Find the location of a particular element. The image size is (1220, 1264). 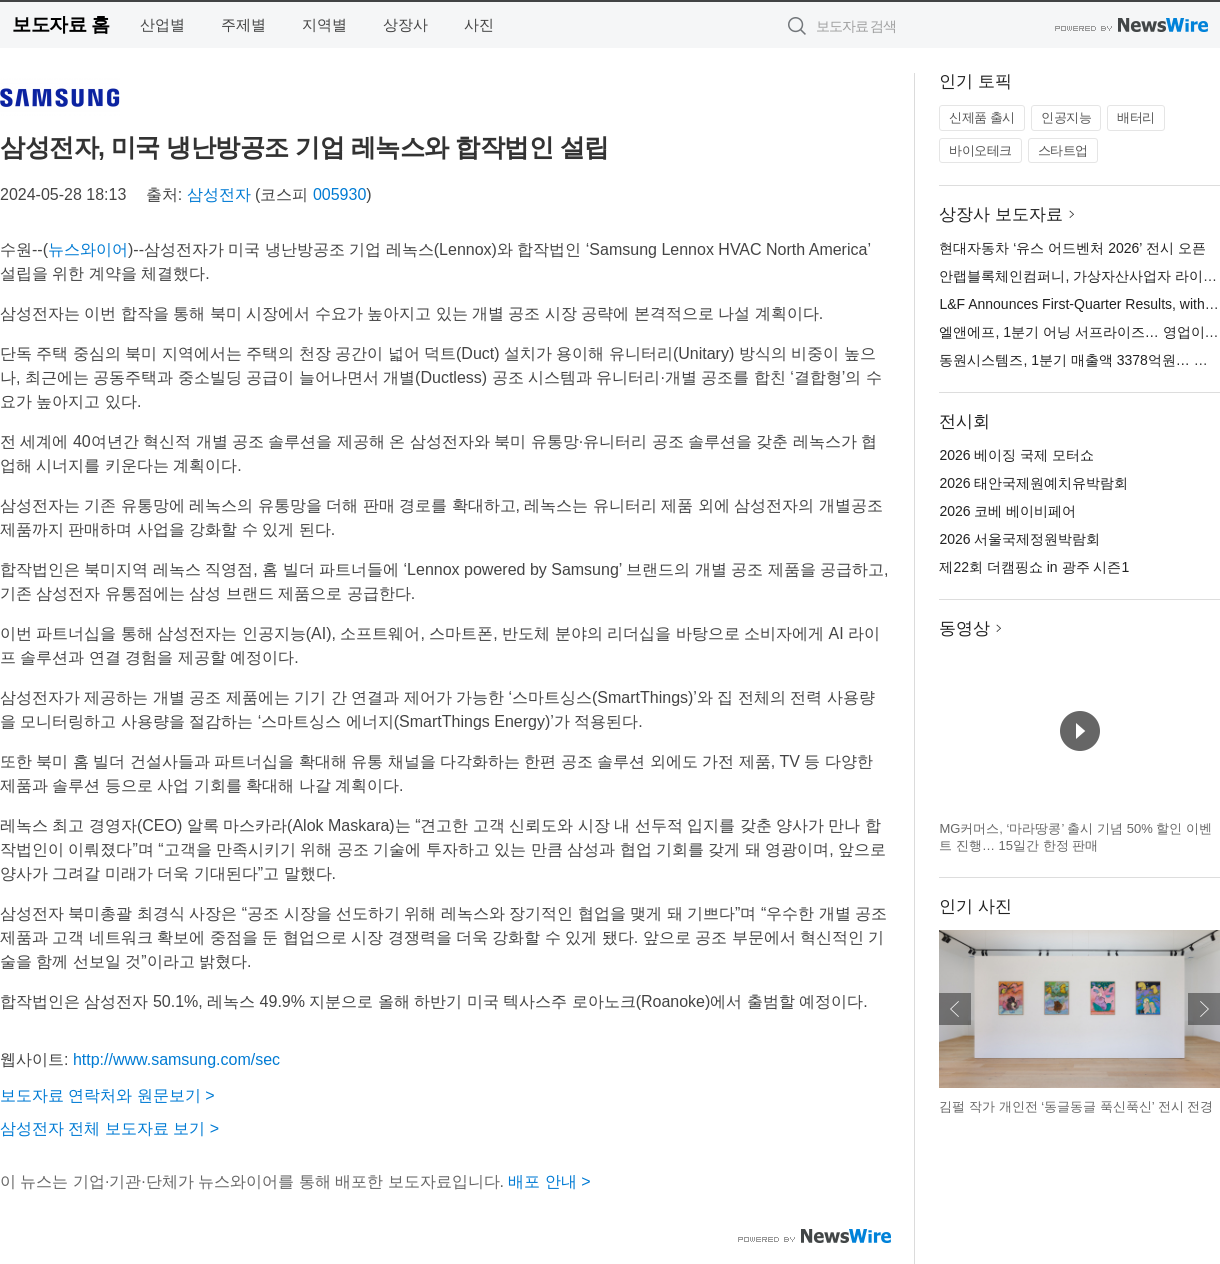

주제별 is located at coordinates (243, 24).